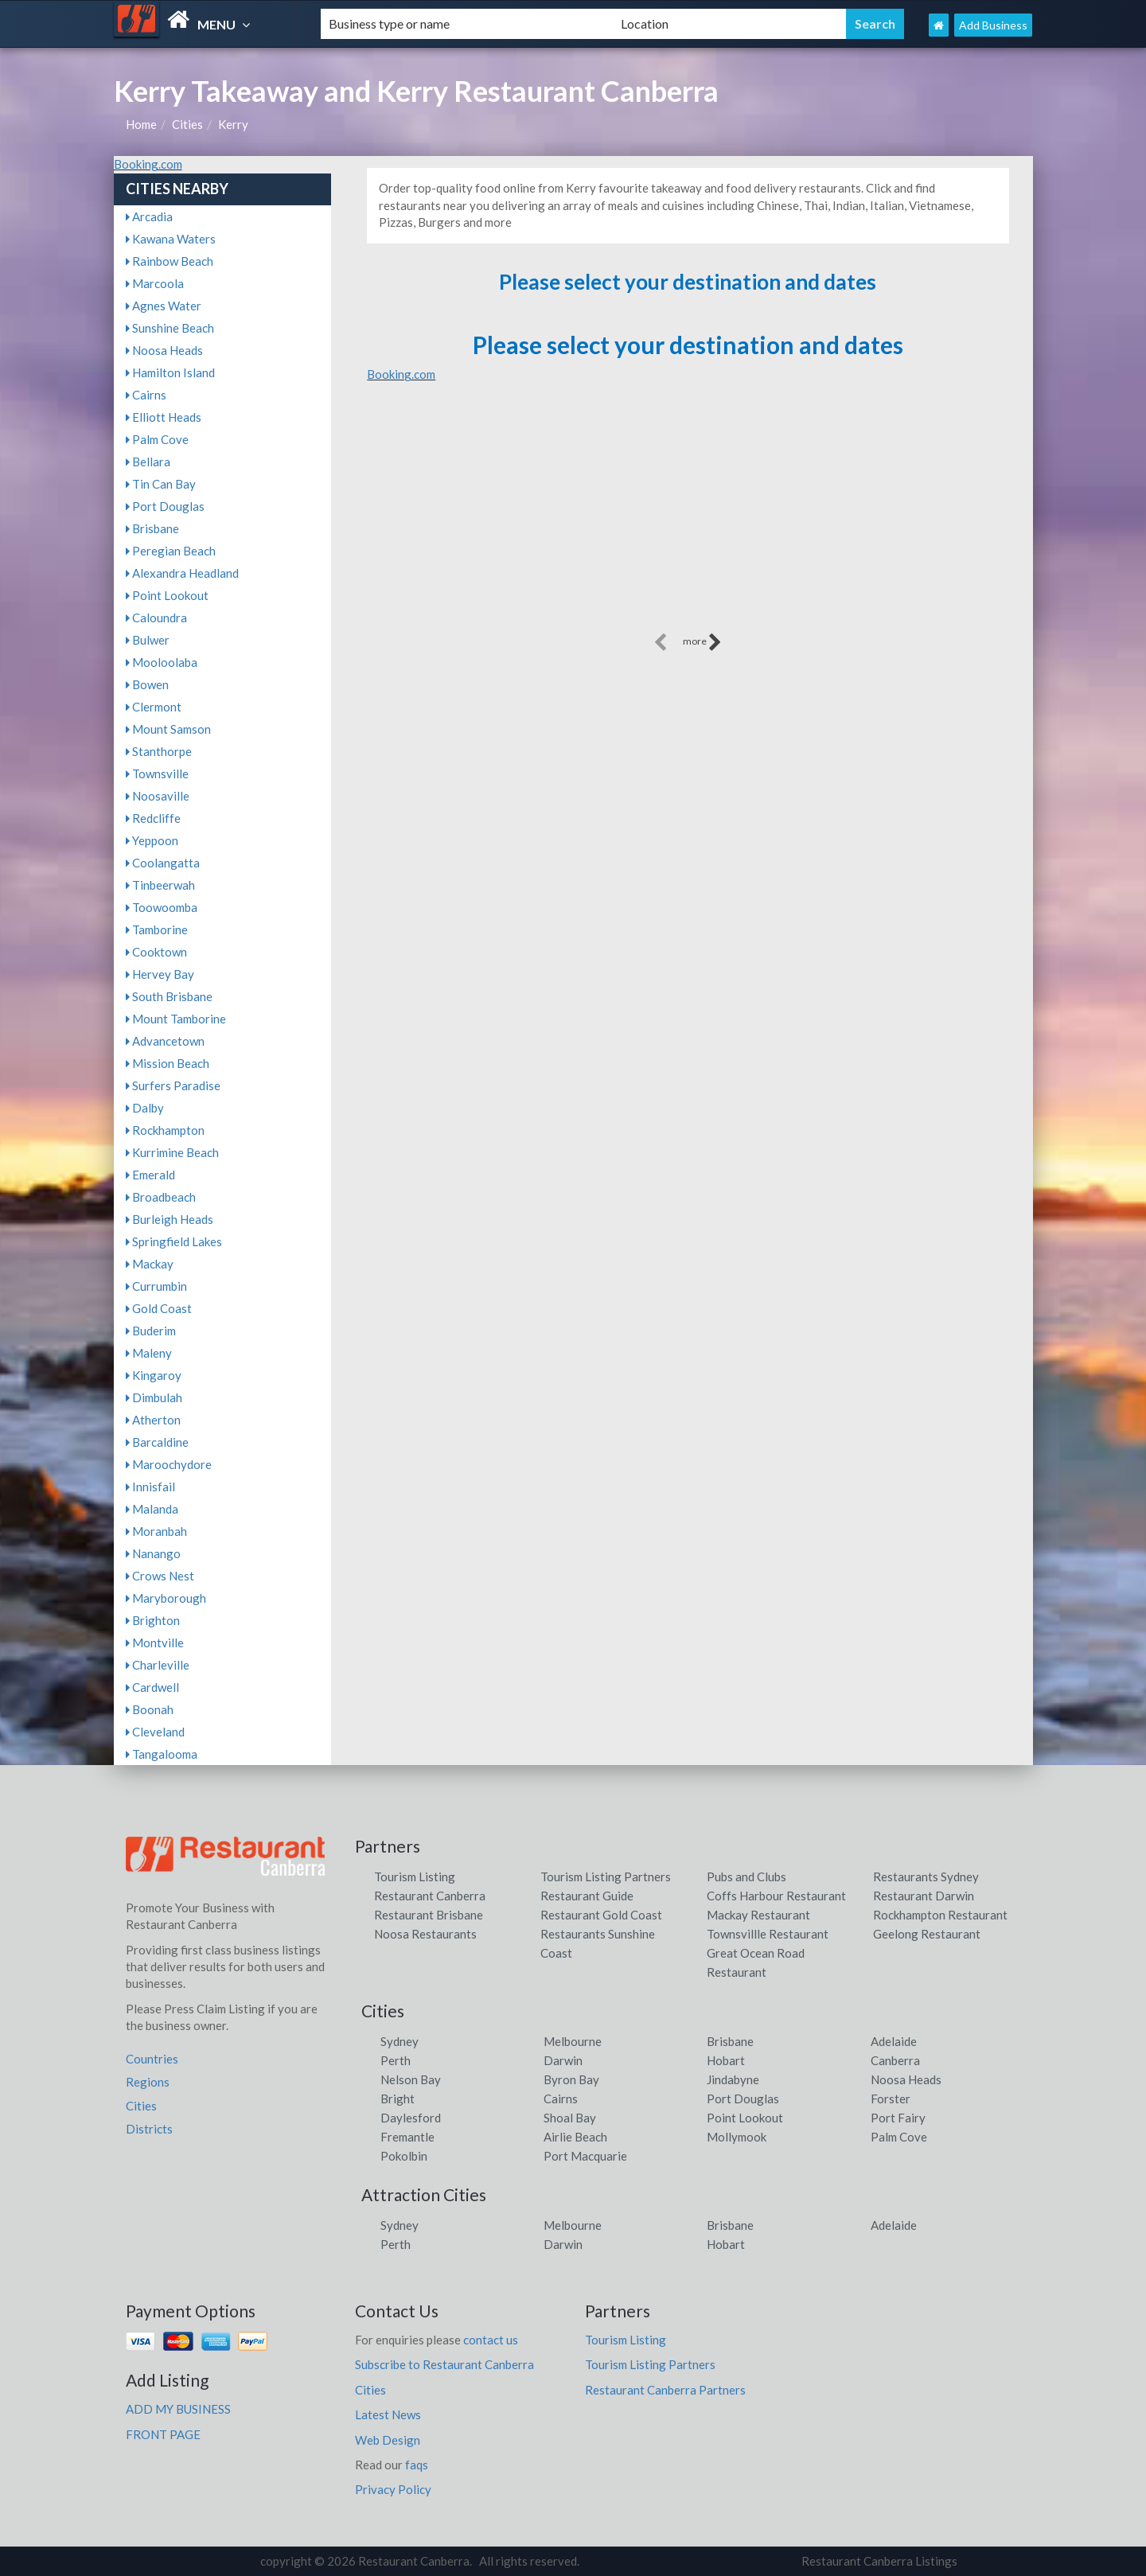 This screenshot has height=2576, width=1146. I want to click on Geelong Restaurant, so click(926, 1934).